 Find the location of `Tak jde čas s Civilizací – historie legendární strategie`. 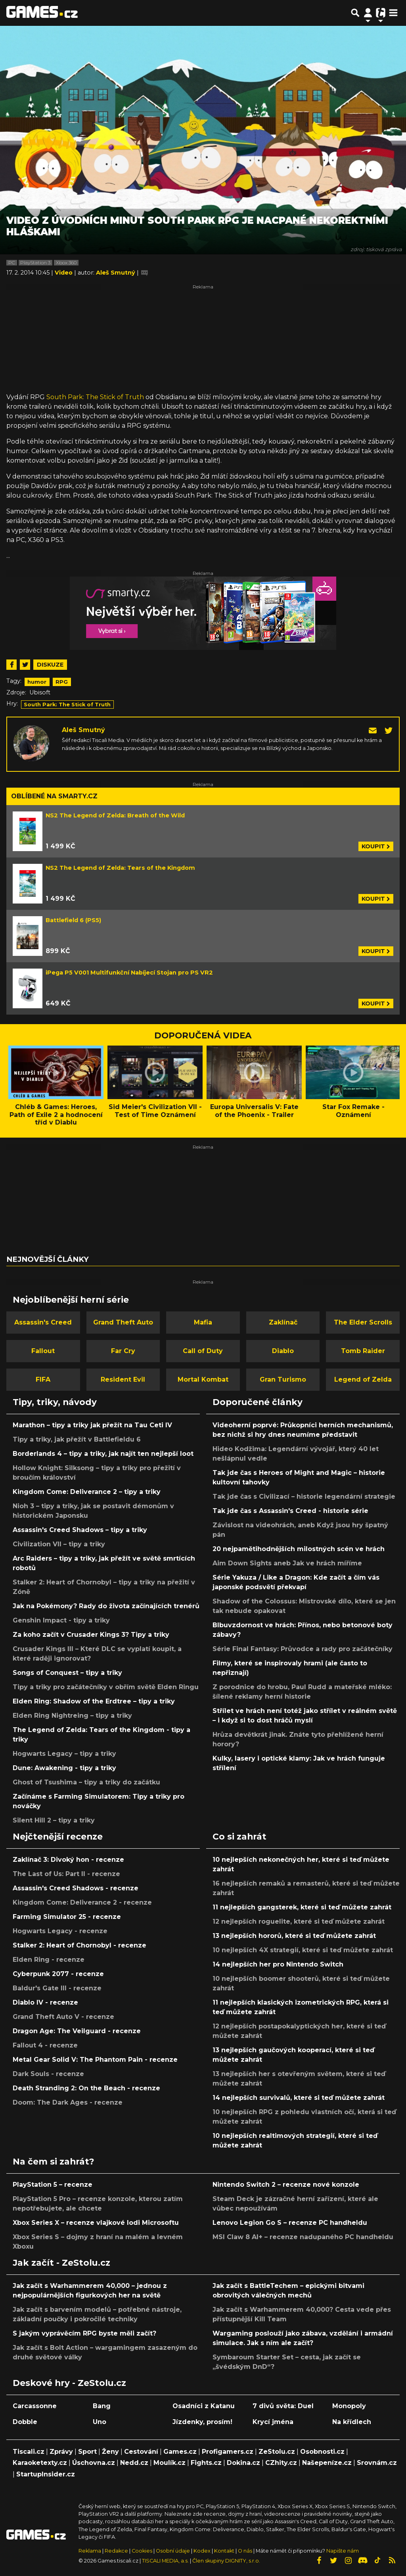

Tak jde čas s Civilizací – historie legendární strategie is located at coordinates (304, 1496).